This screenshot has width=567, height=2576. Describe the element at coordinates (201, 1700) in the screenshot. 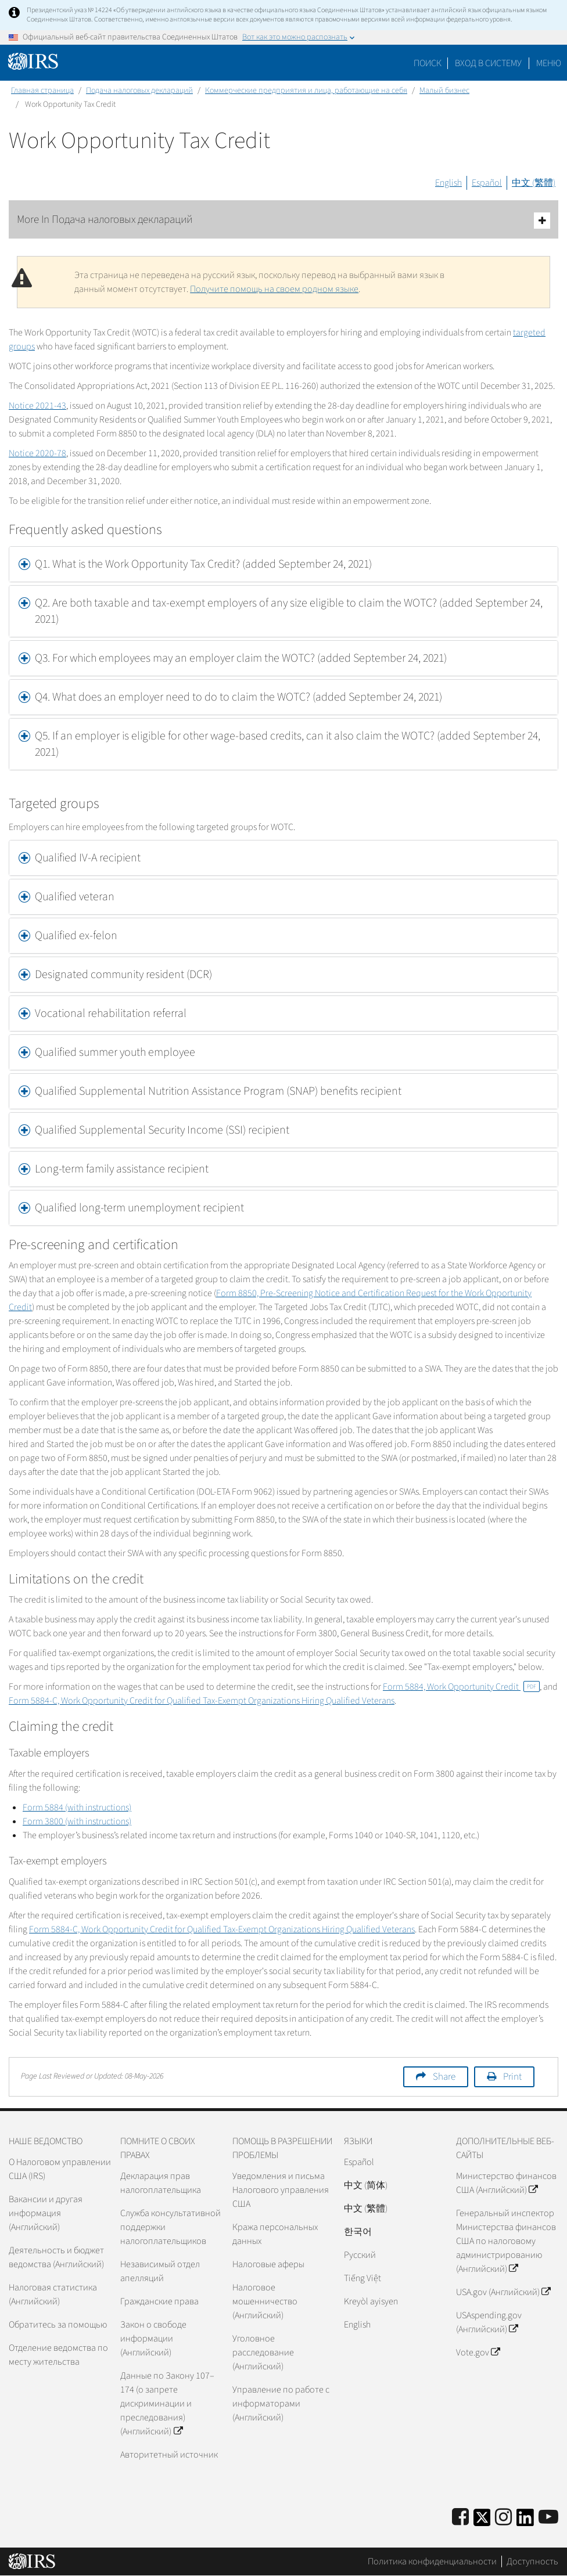

I see `Form 5884-C, Work Opportunity Credit for Qualified Tax-Exempt Organizations Hiring Qualified Veterans` at that location.